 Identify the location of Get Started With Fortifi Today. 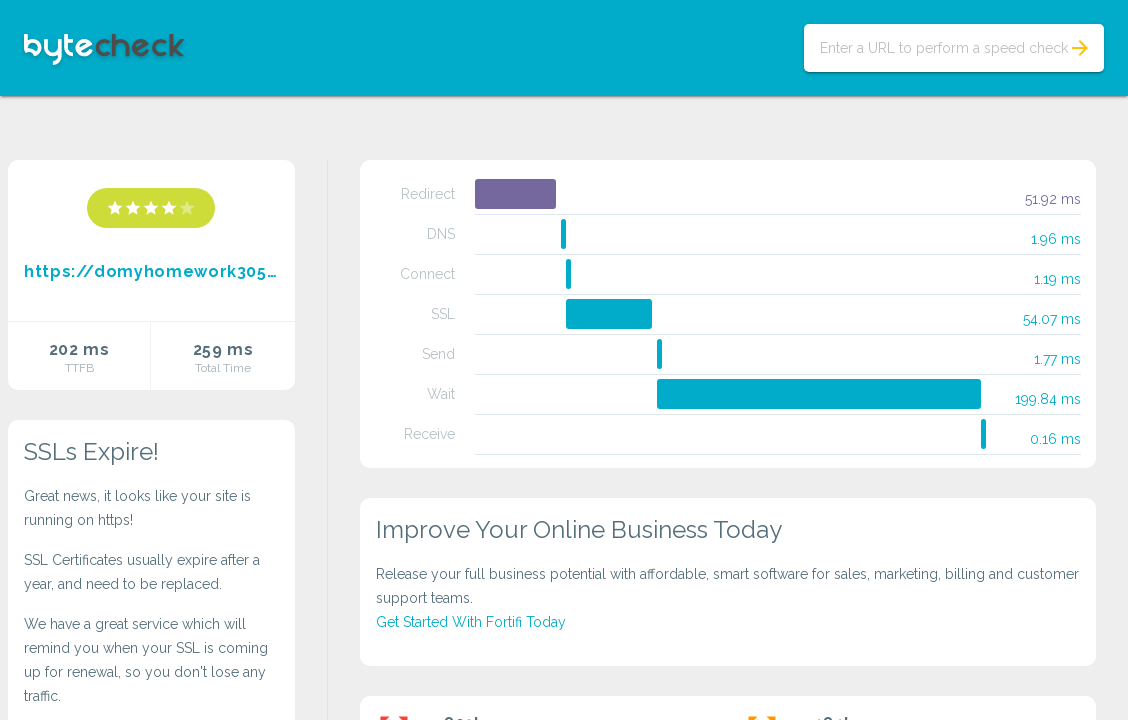
(471, 622).